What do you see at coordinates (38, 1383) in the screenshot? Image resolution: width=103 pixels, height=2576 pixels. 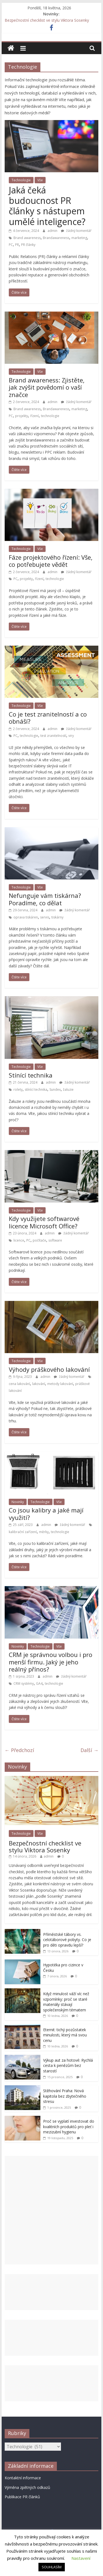 I see `lakování` at bounding box center [38, 1383].